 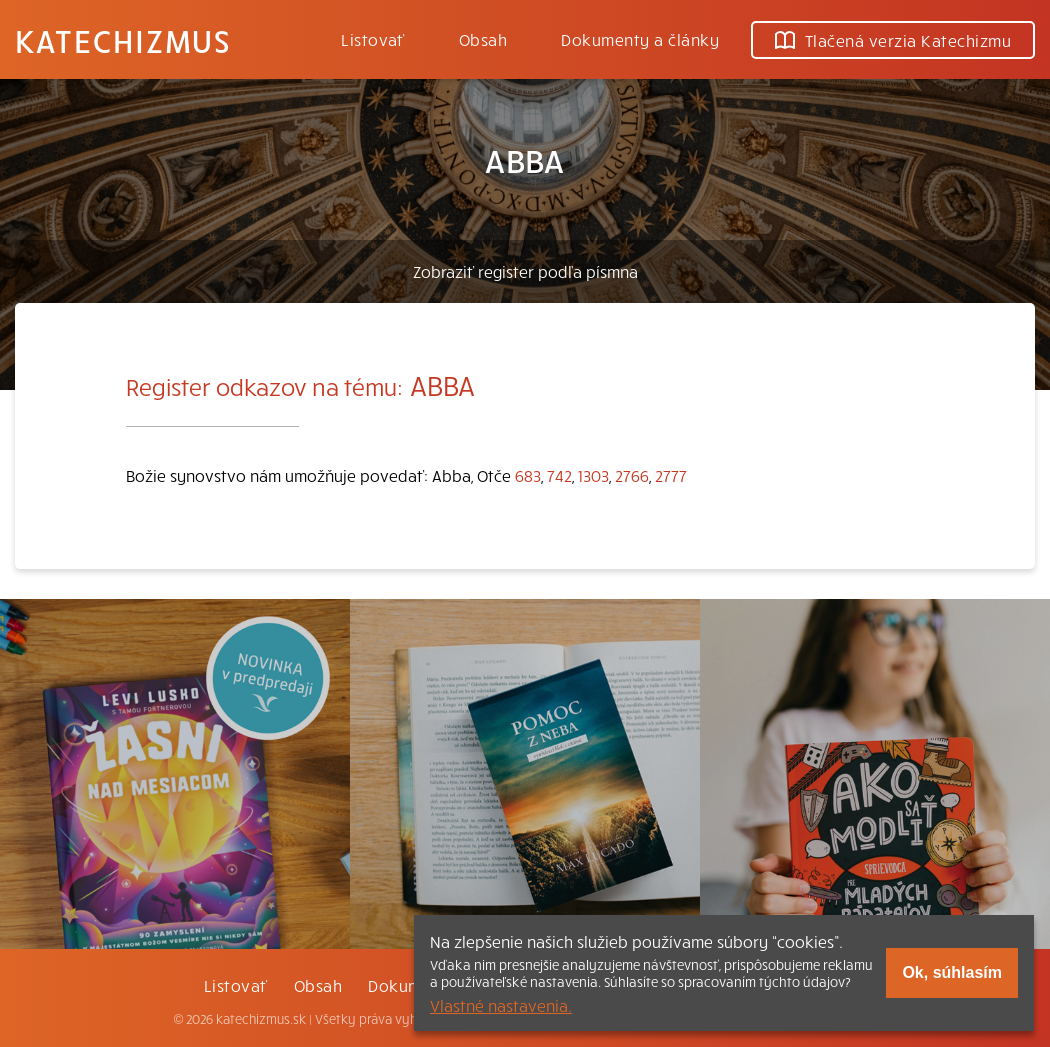 What do you see at coordinates (483, 39) in the screenshot?
I see `Obsah` at bounding box center [483, 39].